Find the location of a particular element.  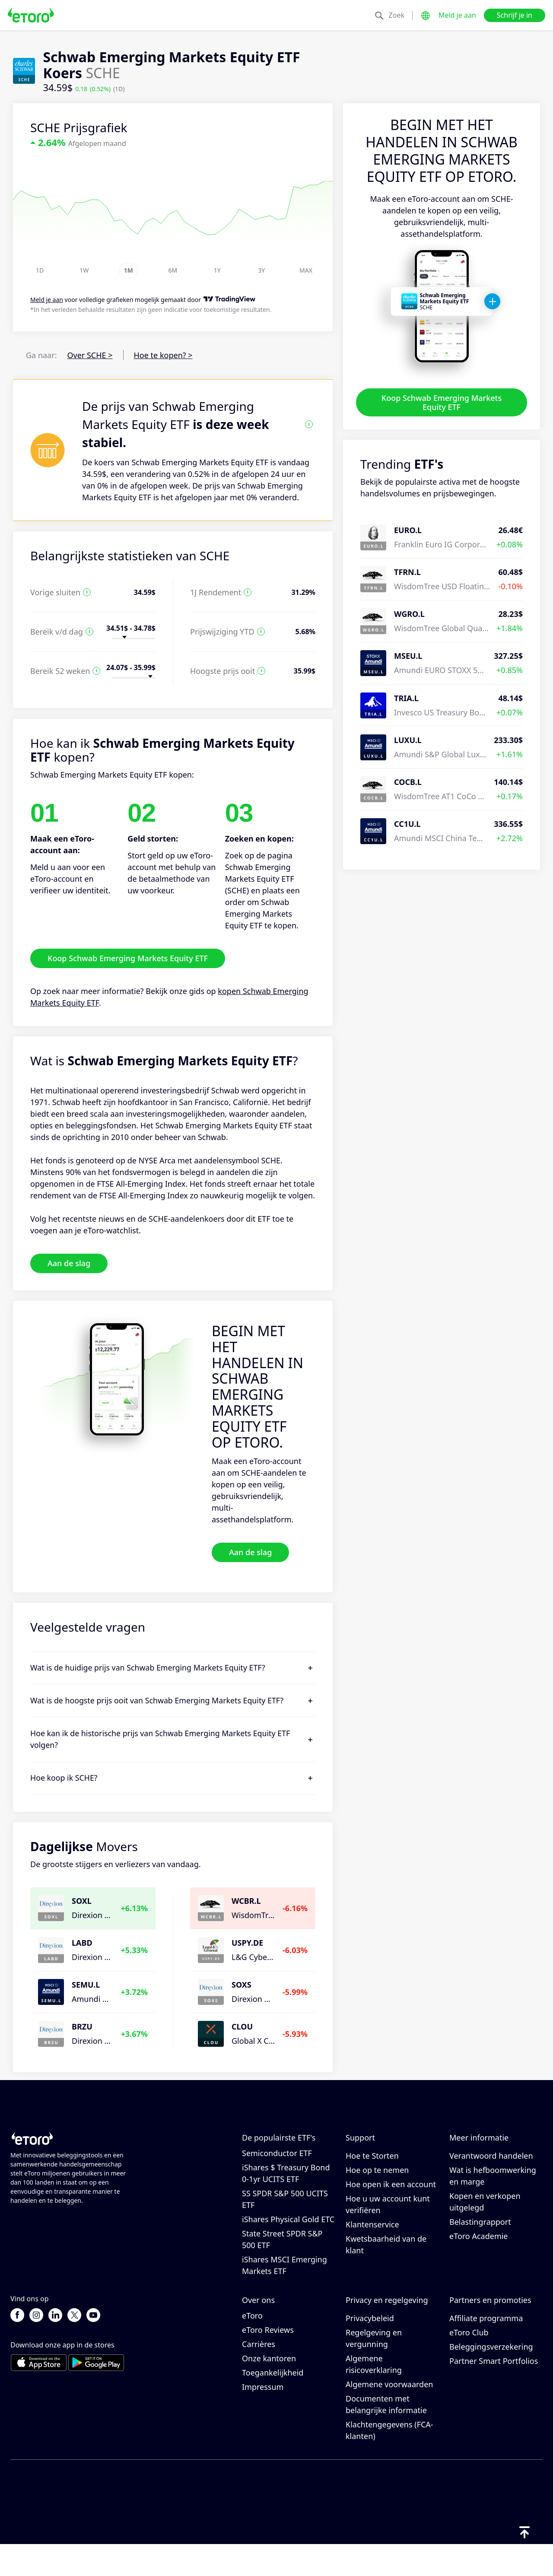

Hoe open ik een account is located at coordinates (391, 2200).